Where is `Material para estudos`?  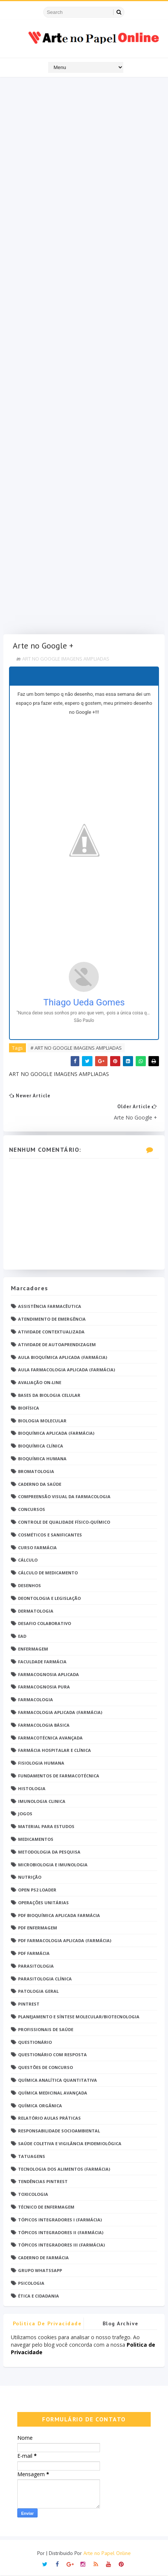
Material para estudos is located at coordinates (46, 1826).